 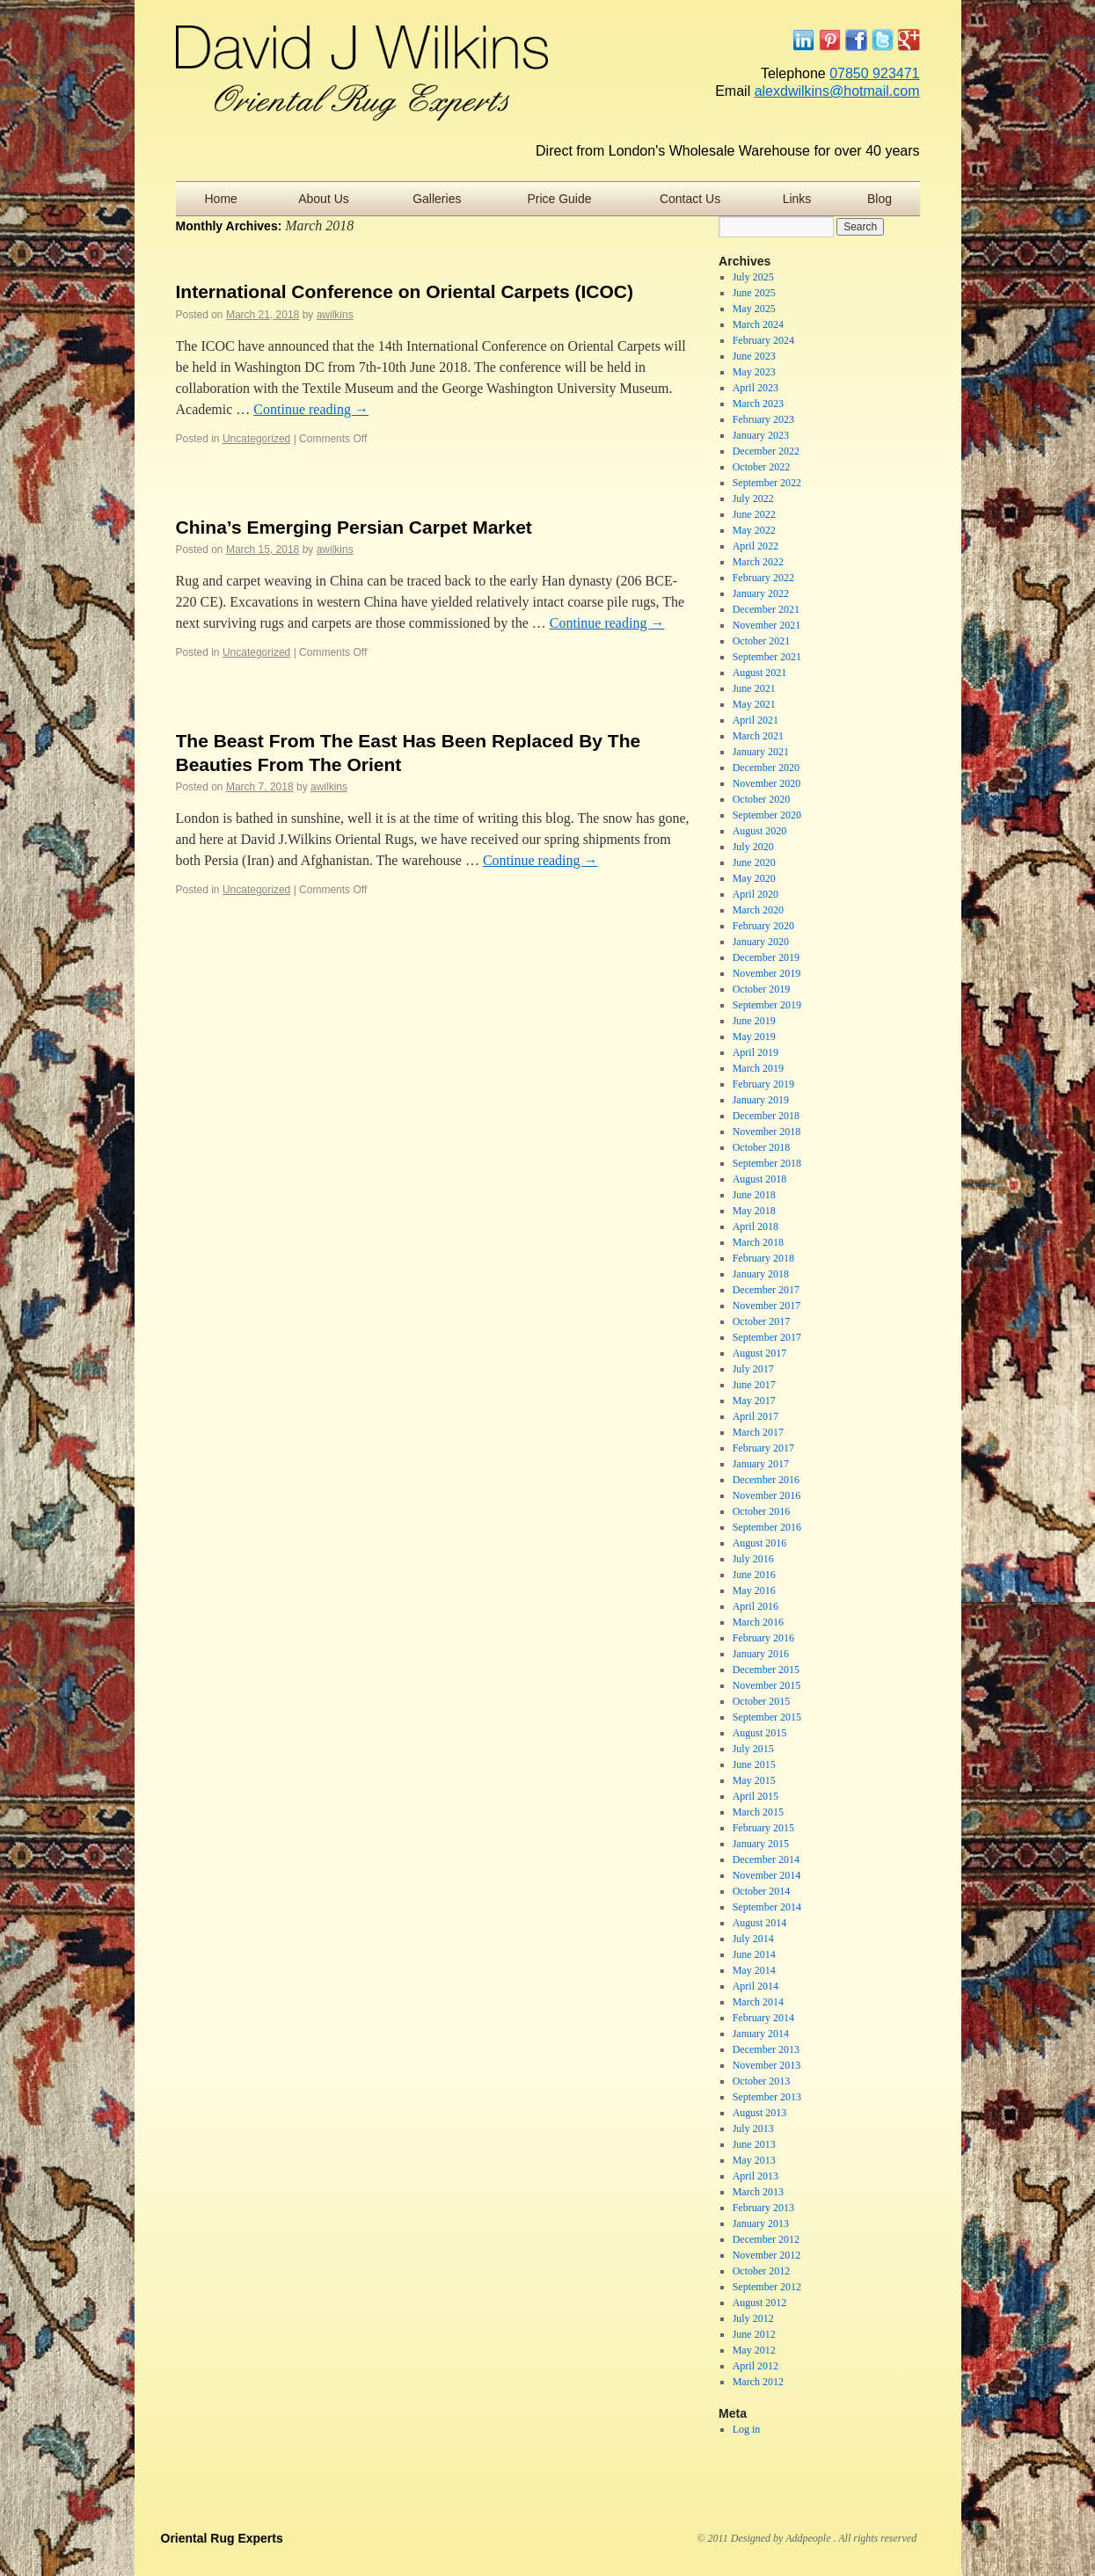 What do you see at coordinates (754, 530) in the screenshot?
I see `May 2022` at bounding box center [754, 530].